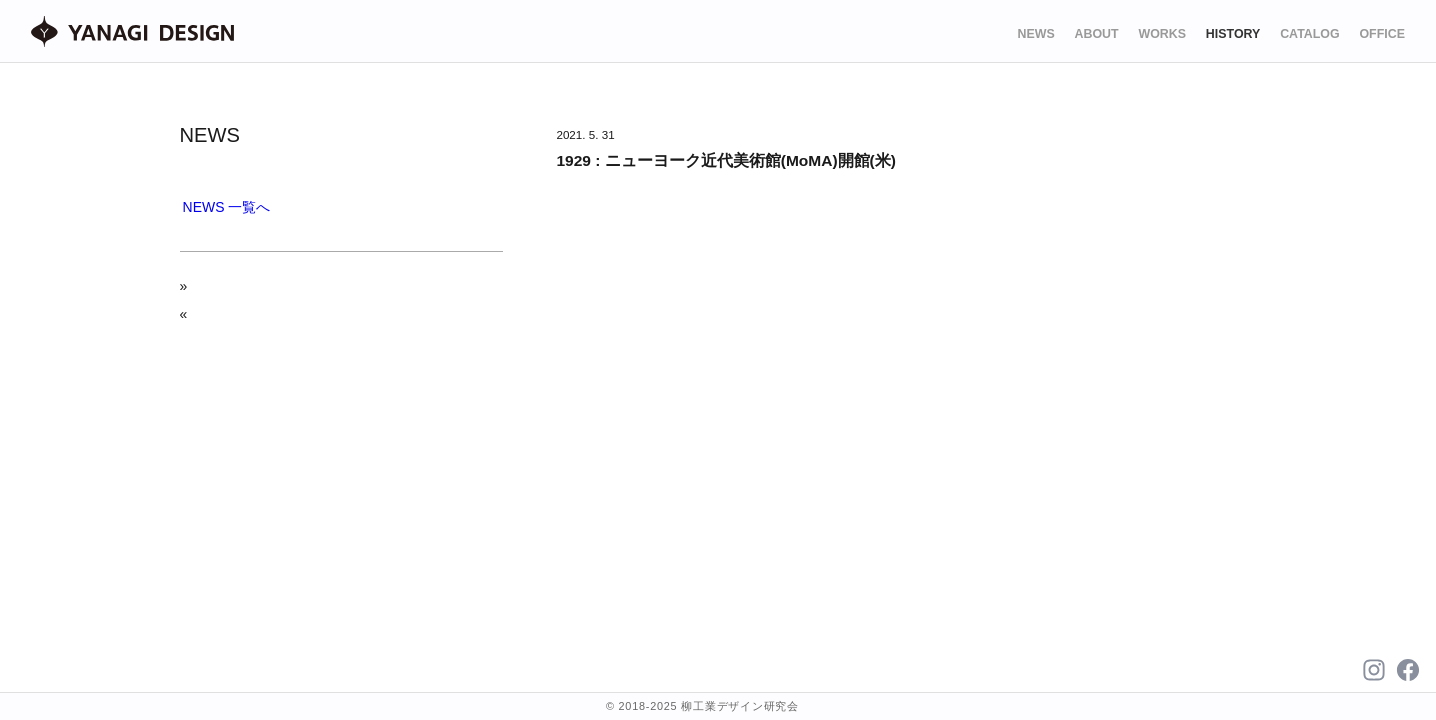 The image size is (1436, 720). What do you see at coordinates (1162, 34) in the screenshot?
I see `WORKS` at bounding box center [1162, 34].